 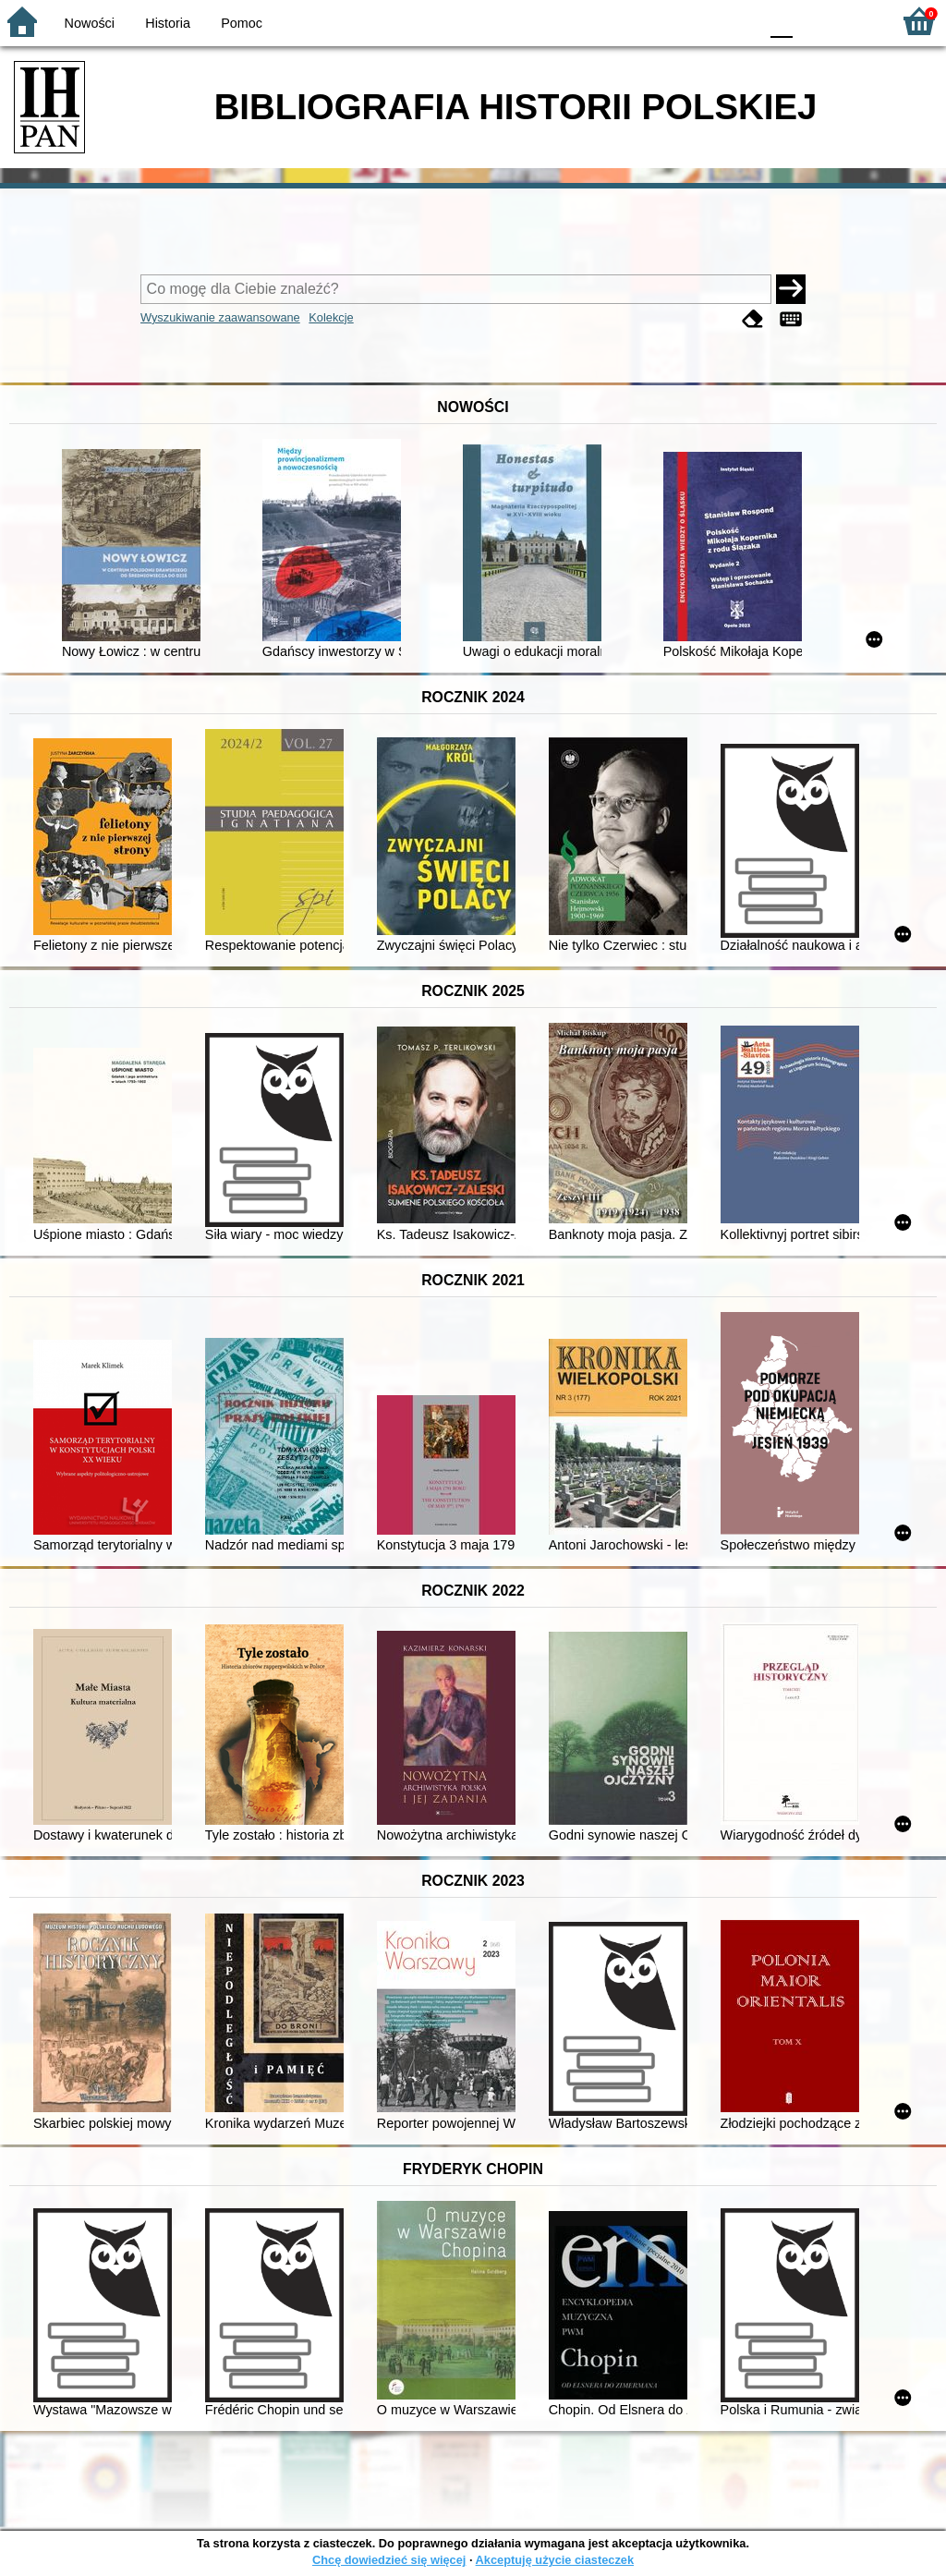 I want to click on Historia, so click(x=167, y=23).